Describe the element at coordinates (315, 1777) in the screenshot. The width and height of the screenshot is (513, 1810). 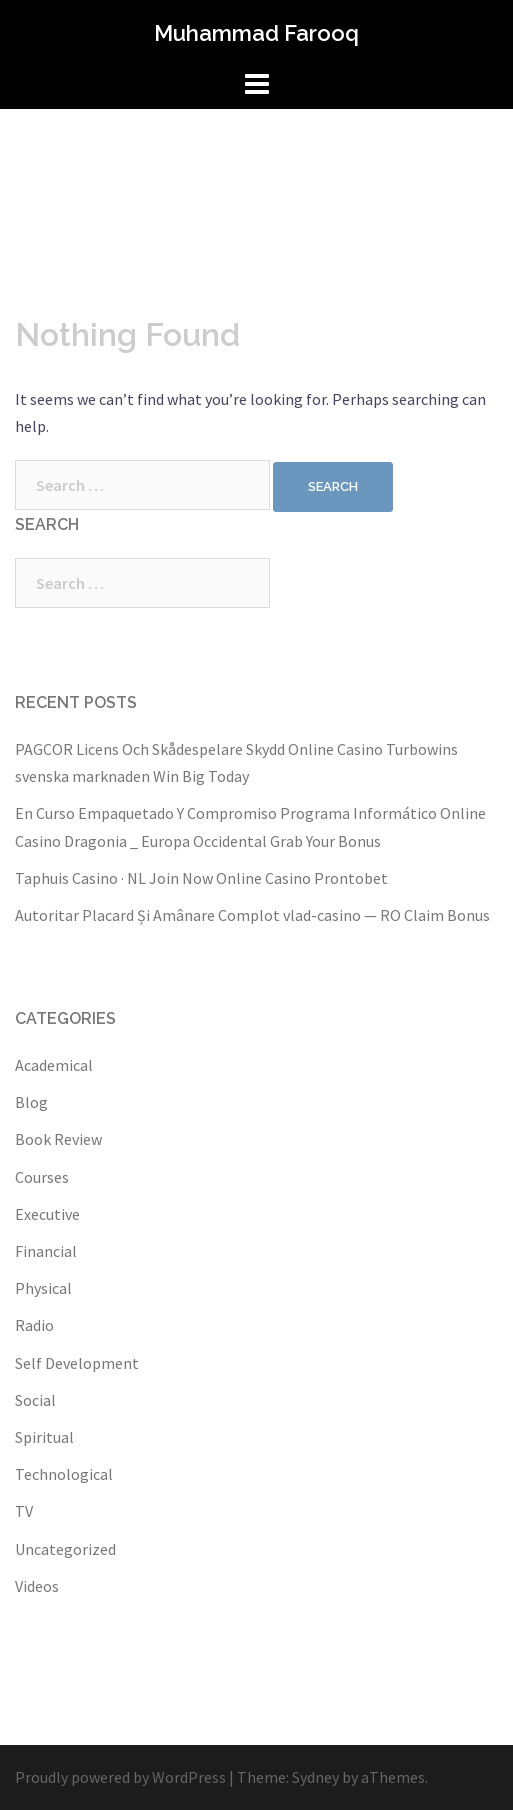
I see `Sydney` at that location.